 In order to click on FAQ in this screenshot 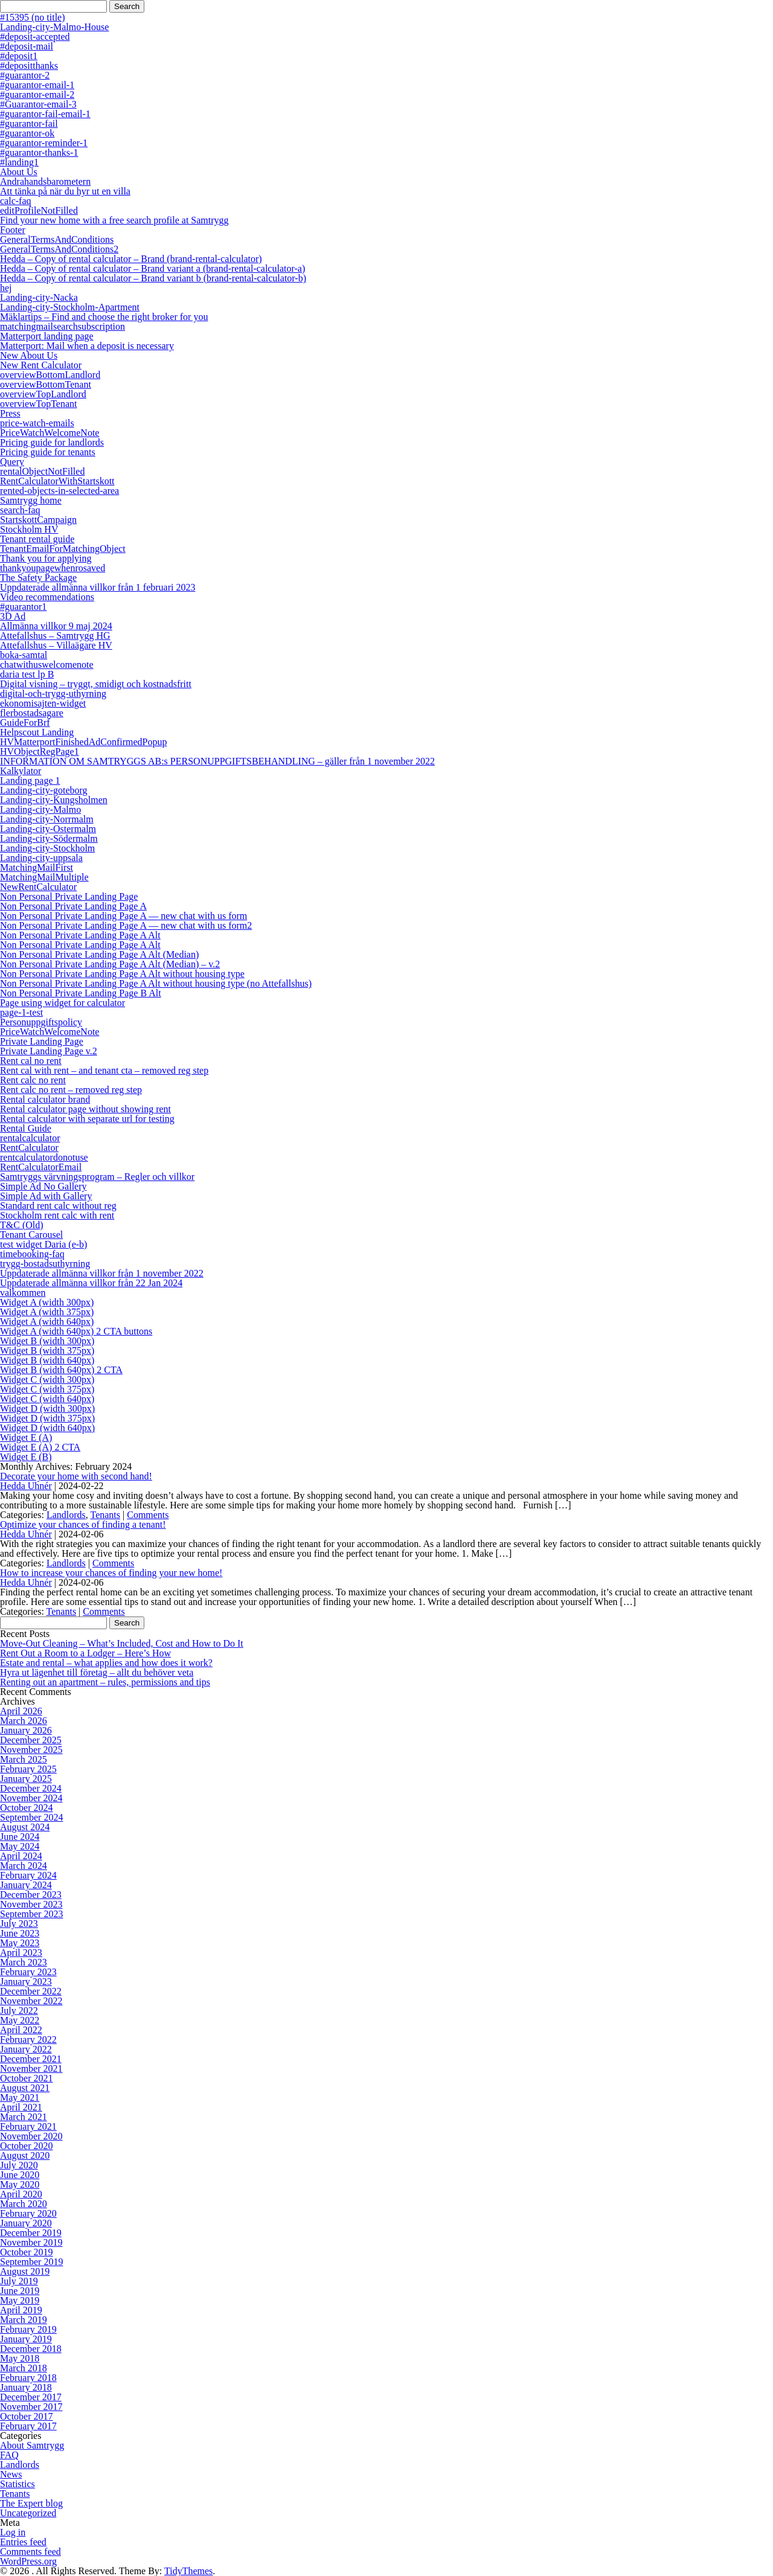, I will do `click(9, 2455)`.